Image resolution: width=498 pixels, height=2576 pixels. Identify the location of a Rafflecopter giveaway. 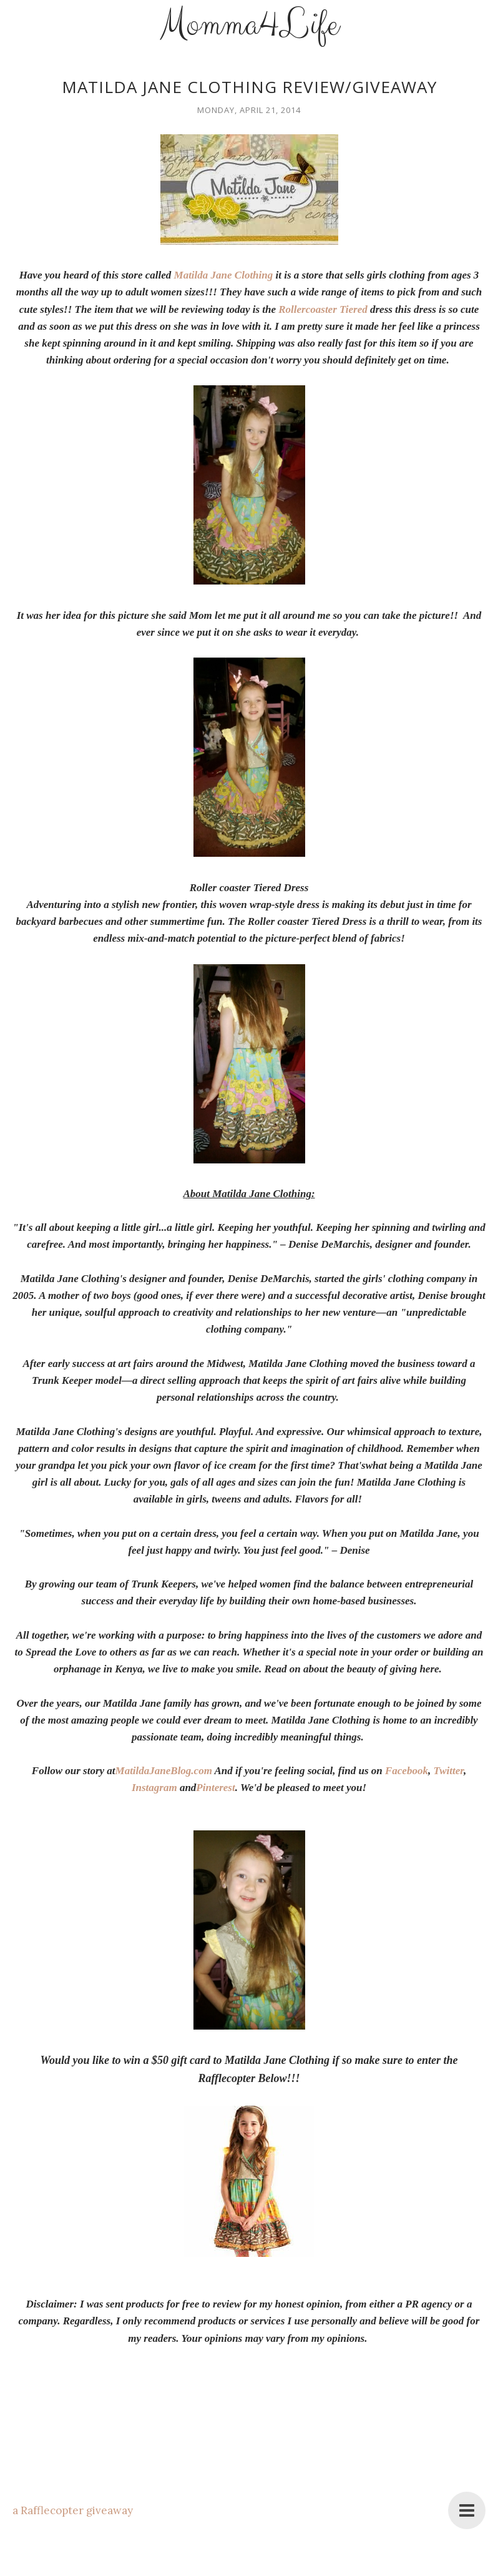
(72, 2510).